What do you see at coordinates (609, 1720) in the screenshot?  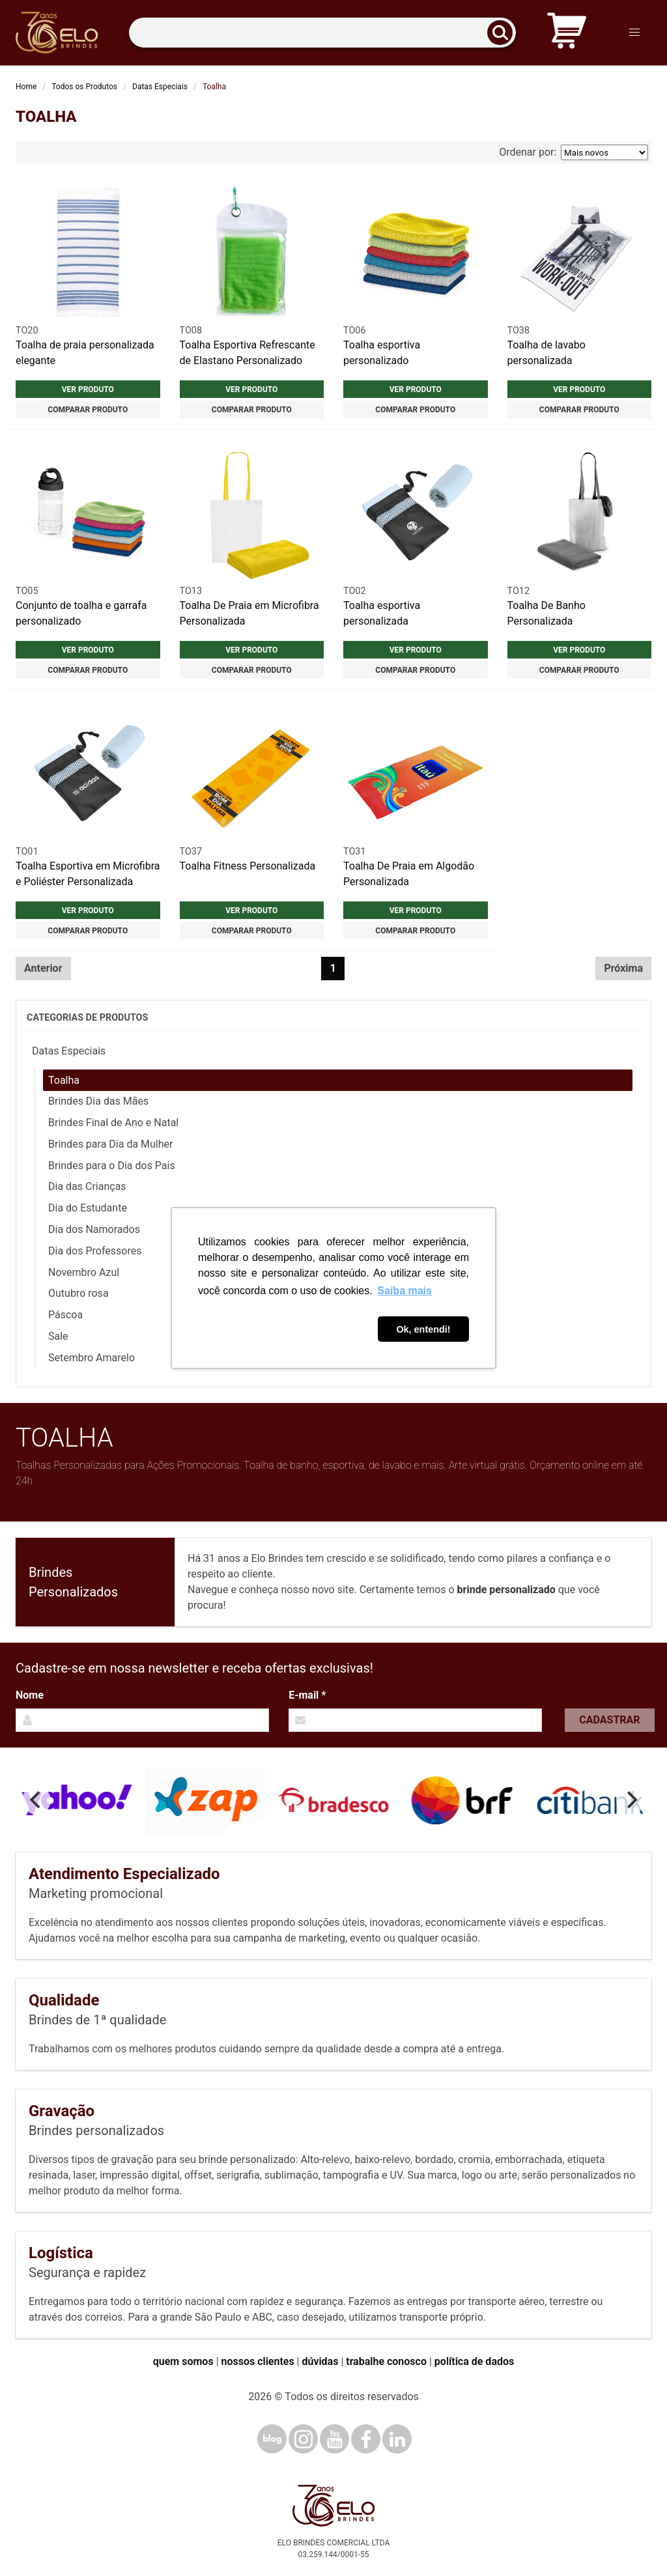 I see `Cadastrar` at bounding box center [609, 1720].